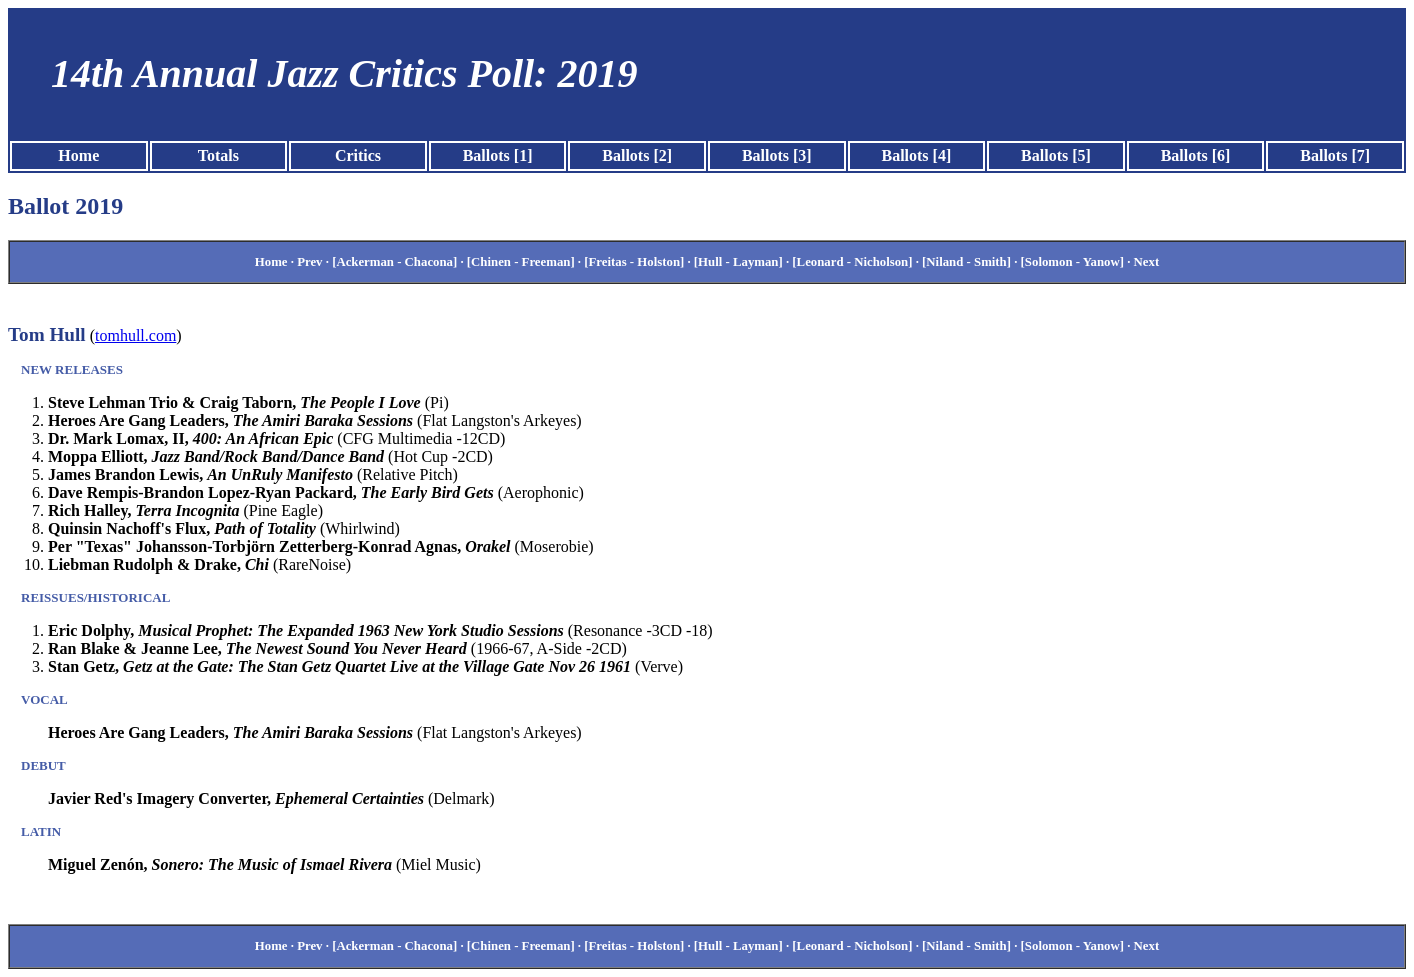 The image size is (1414, 977). What do you see at coordinates (78, 155) in the screenshot?
I see `Home` at bounding box center [78, 155].